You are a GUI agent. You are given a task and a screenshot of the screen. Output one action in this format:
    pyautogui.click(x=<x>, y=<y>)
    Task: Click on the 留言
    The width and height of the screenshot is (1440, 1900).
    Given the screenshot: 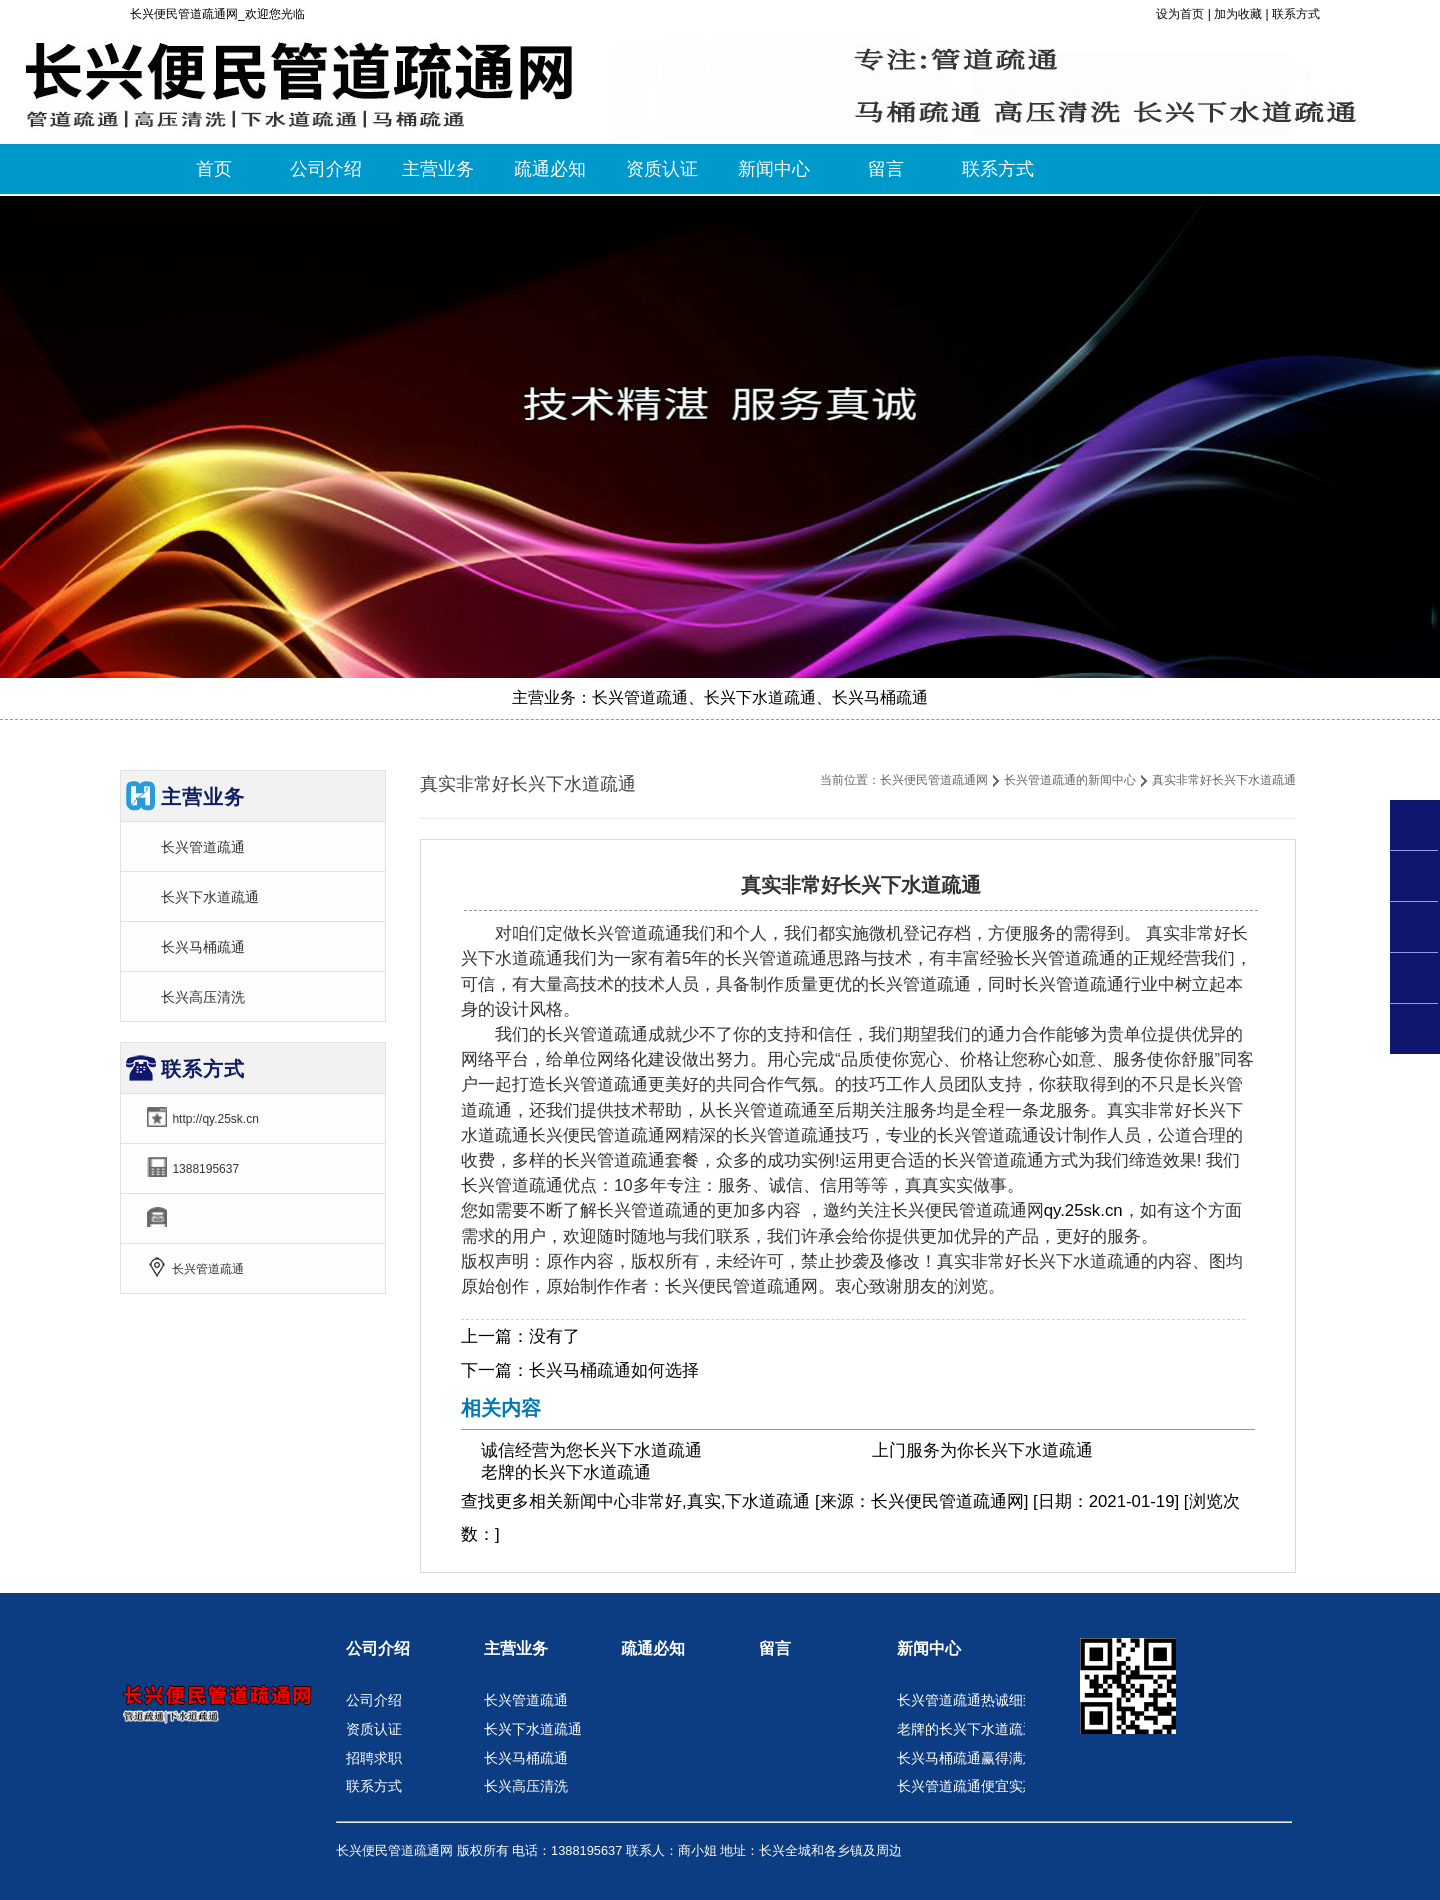 What is the action you would take?
    pyautogui.click(x=775, y=1648)
    